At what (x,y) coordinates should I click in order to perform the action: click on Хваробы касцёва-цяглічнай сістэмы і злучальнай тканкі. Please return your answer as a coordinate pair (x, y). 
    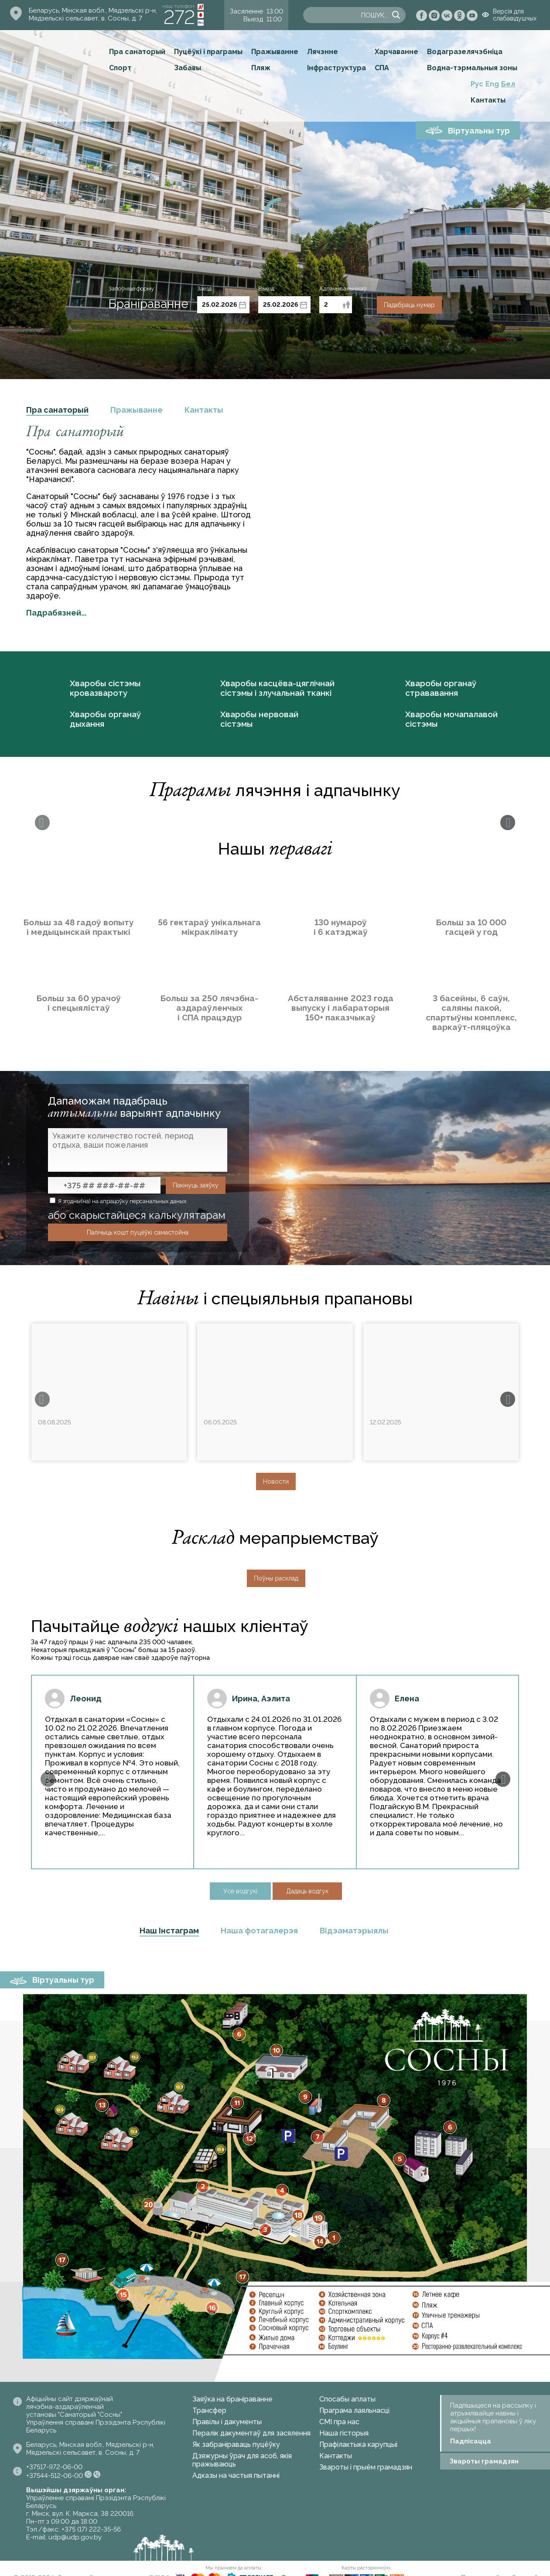
    Looking at the image, I should click on (277, 688).